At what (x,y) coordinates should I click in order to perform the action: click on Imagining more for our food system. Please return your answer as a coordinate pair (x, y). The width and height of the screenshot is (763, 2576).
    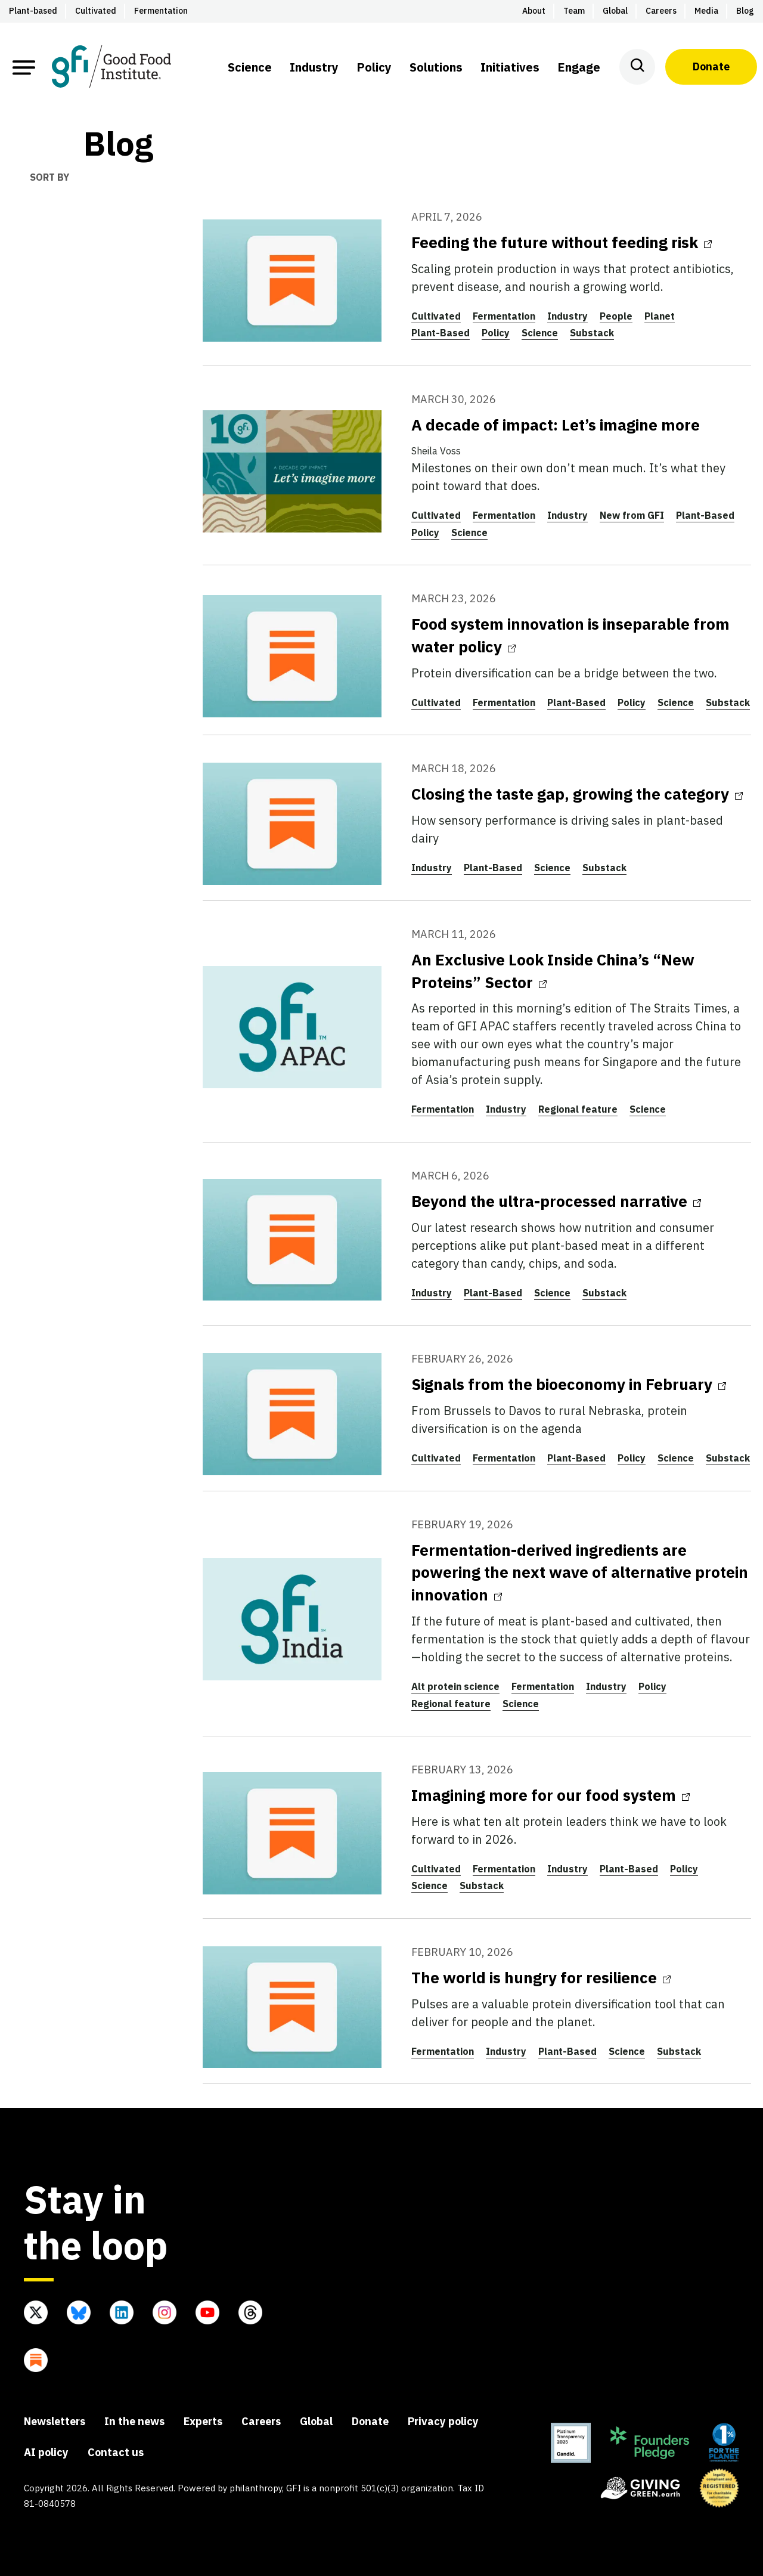
    Looking at the image, I should click on (550, 1795).